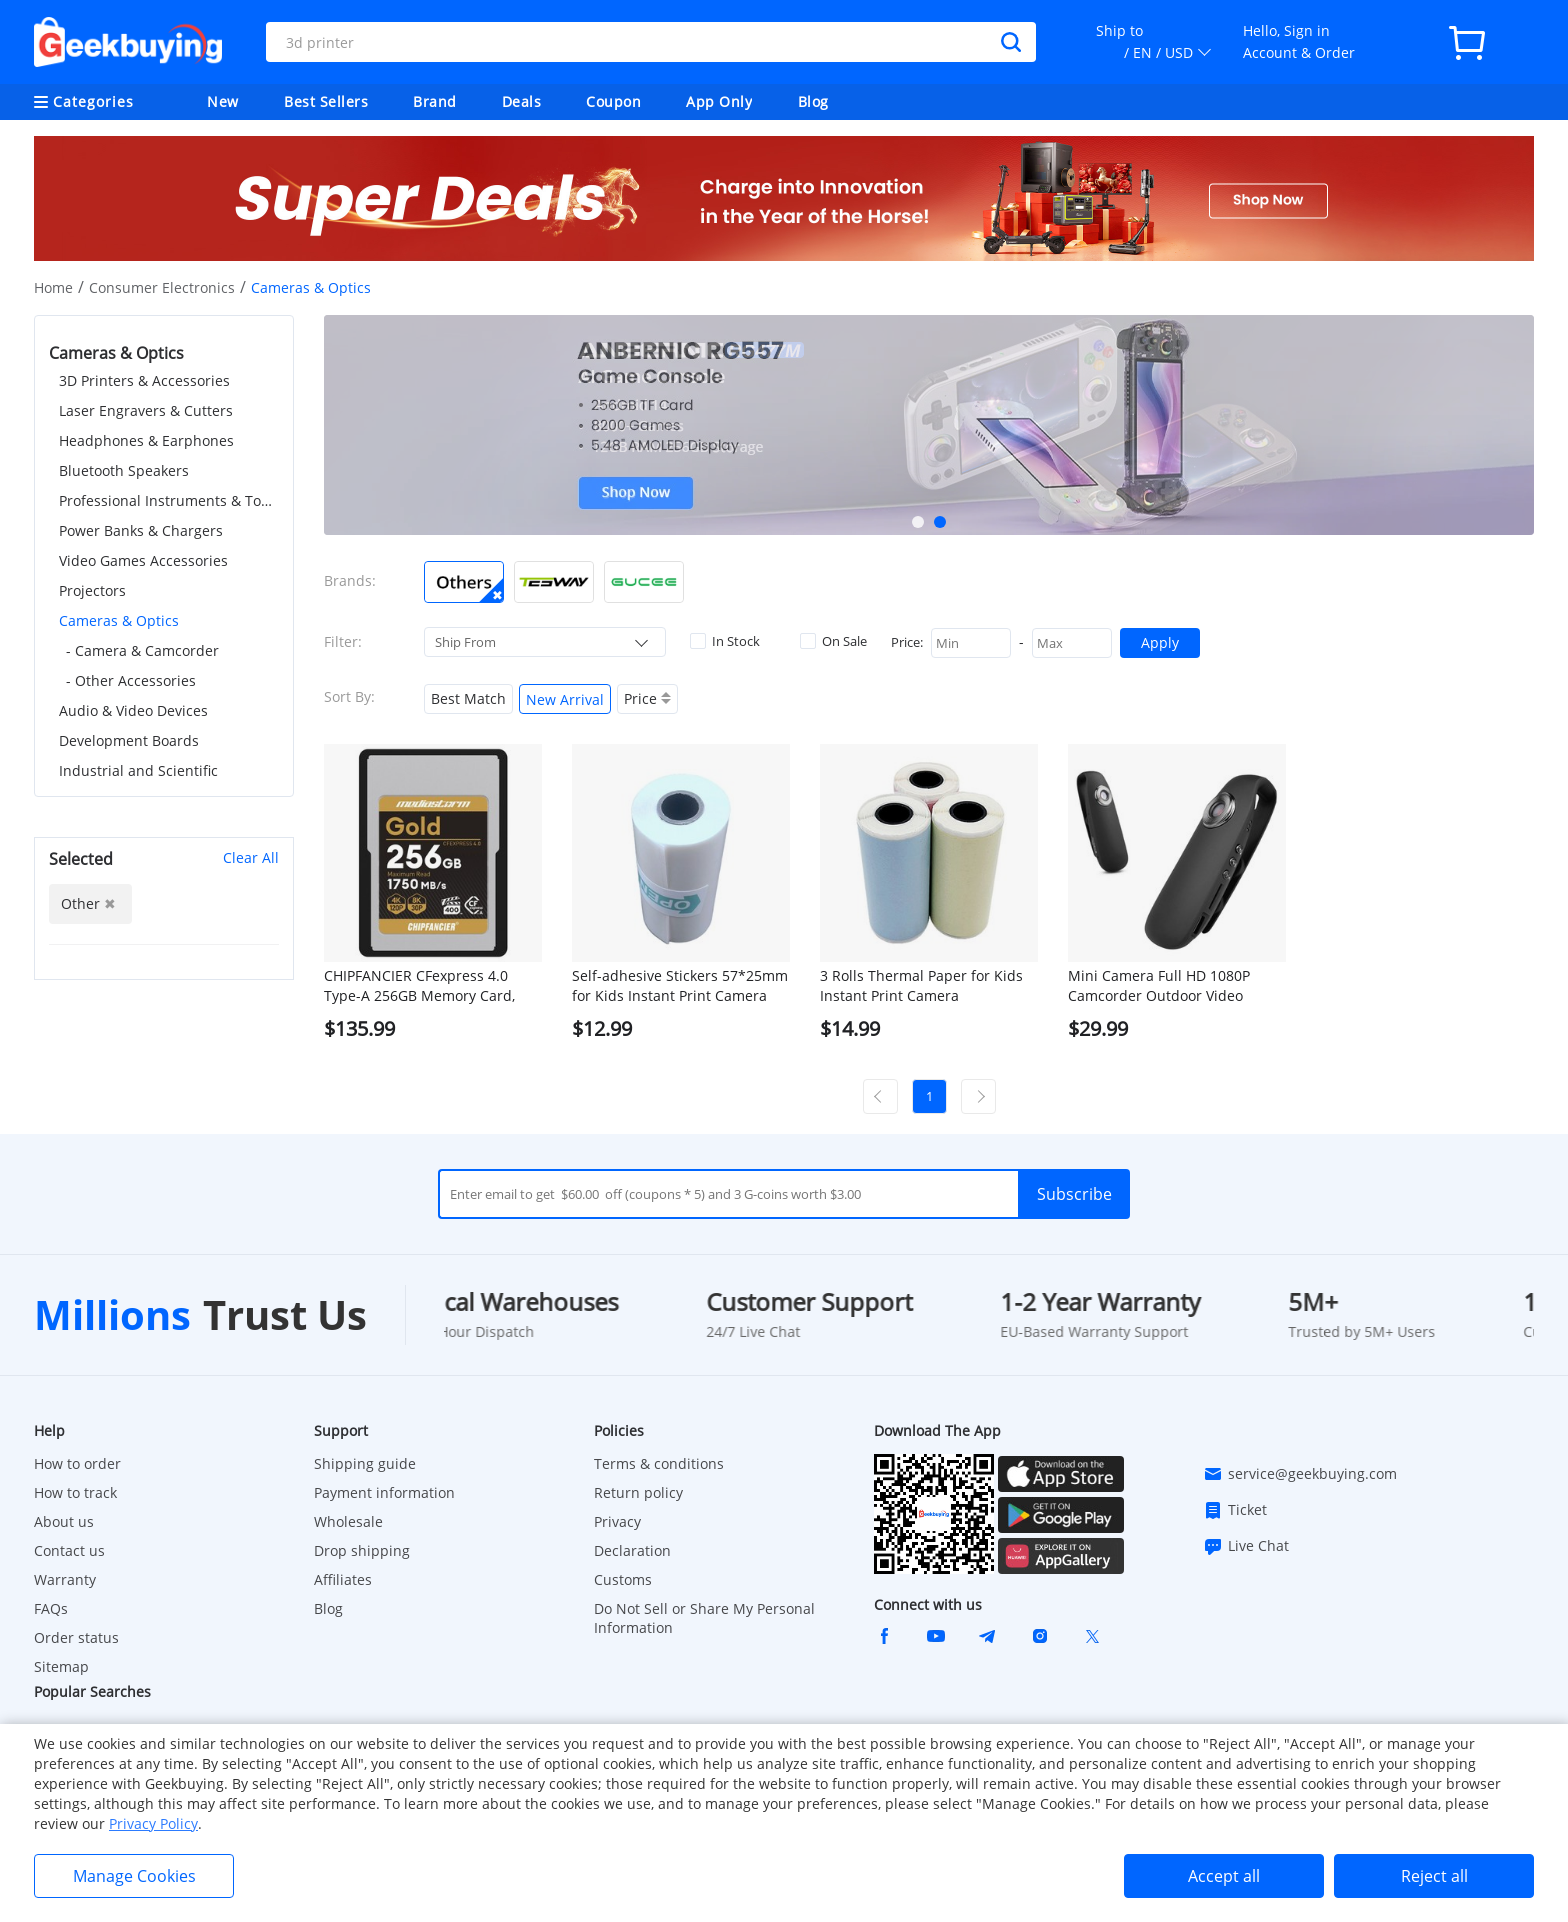  Describe the element at coordinates (53, 287) in the screenshot. I see `Home` at that location.